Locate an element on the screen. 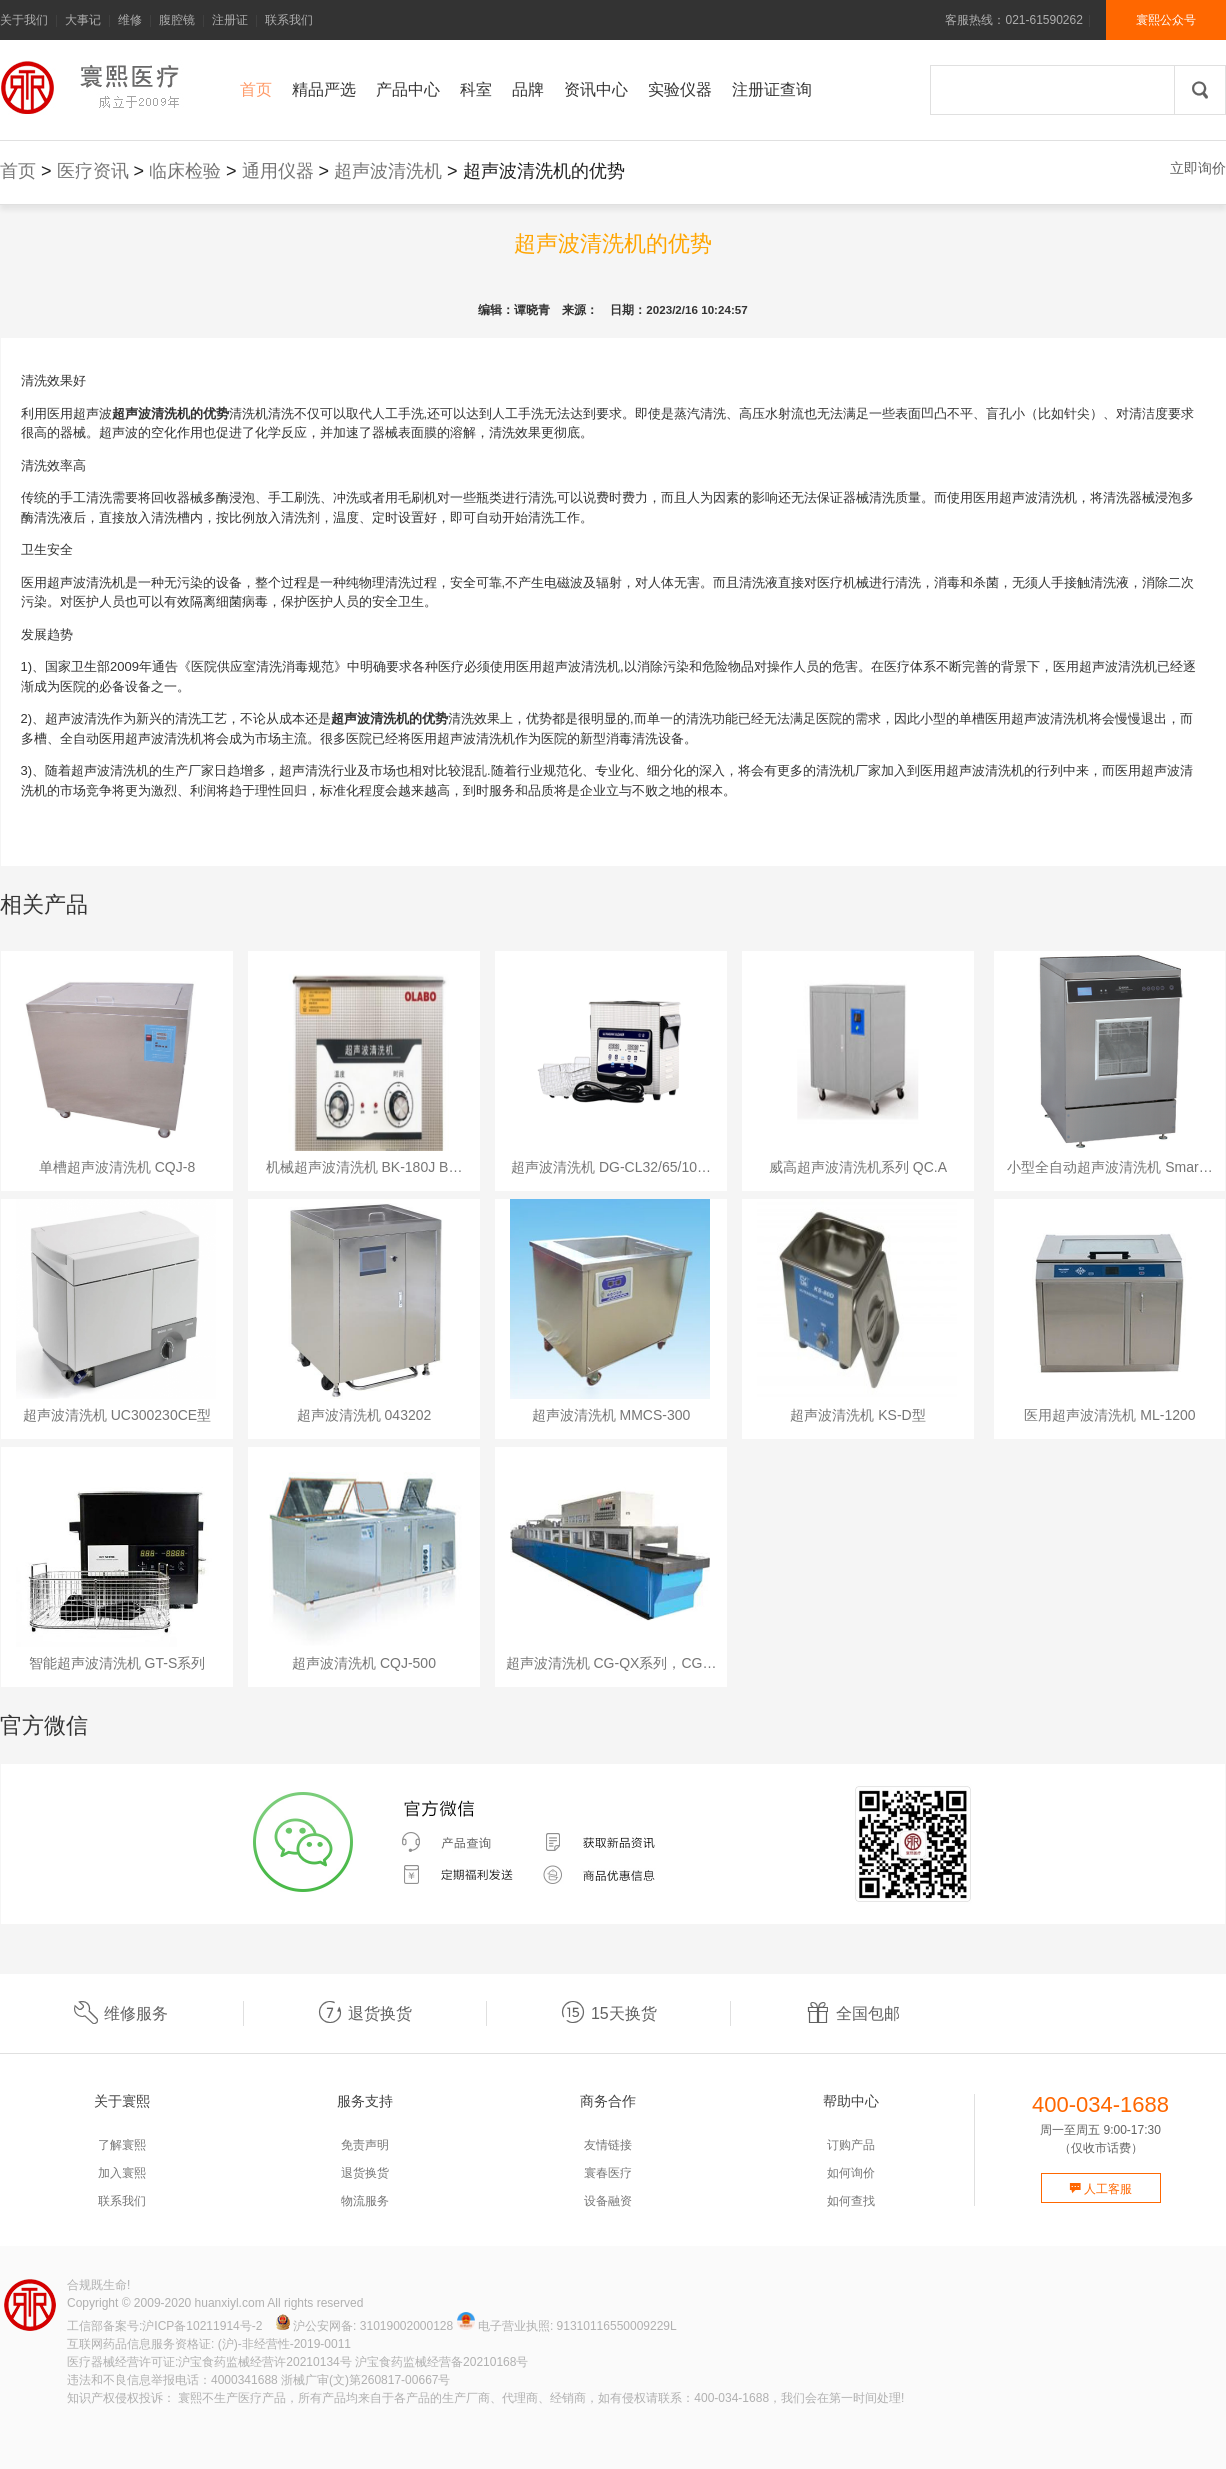 The height and width of the screenshot is (2469, 1226). 注册证 is located at coordinates (230, 20).